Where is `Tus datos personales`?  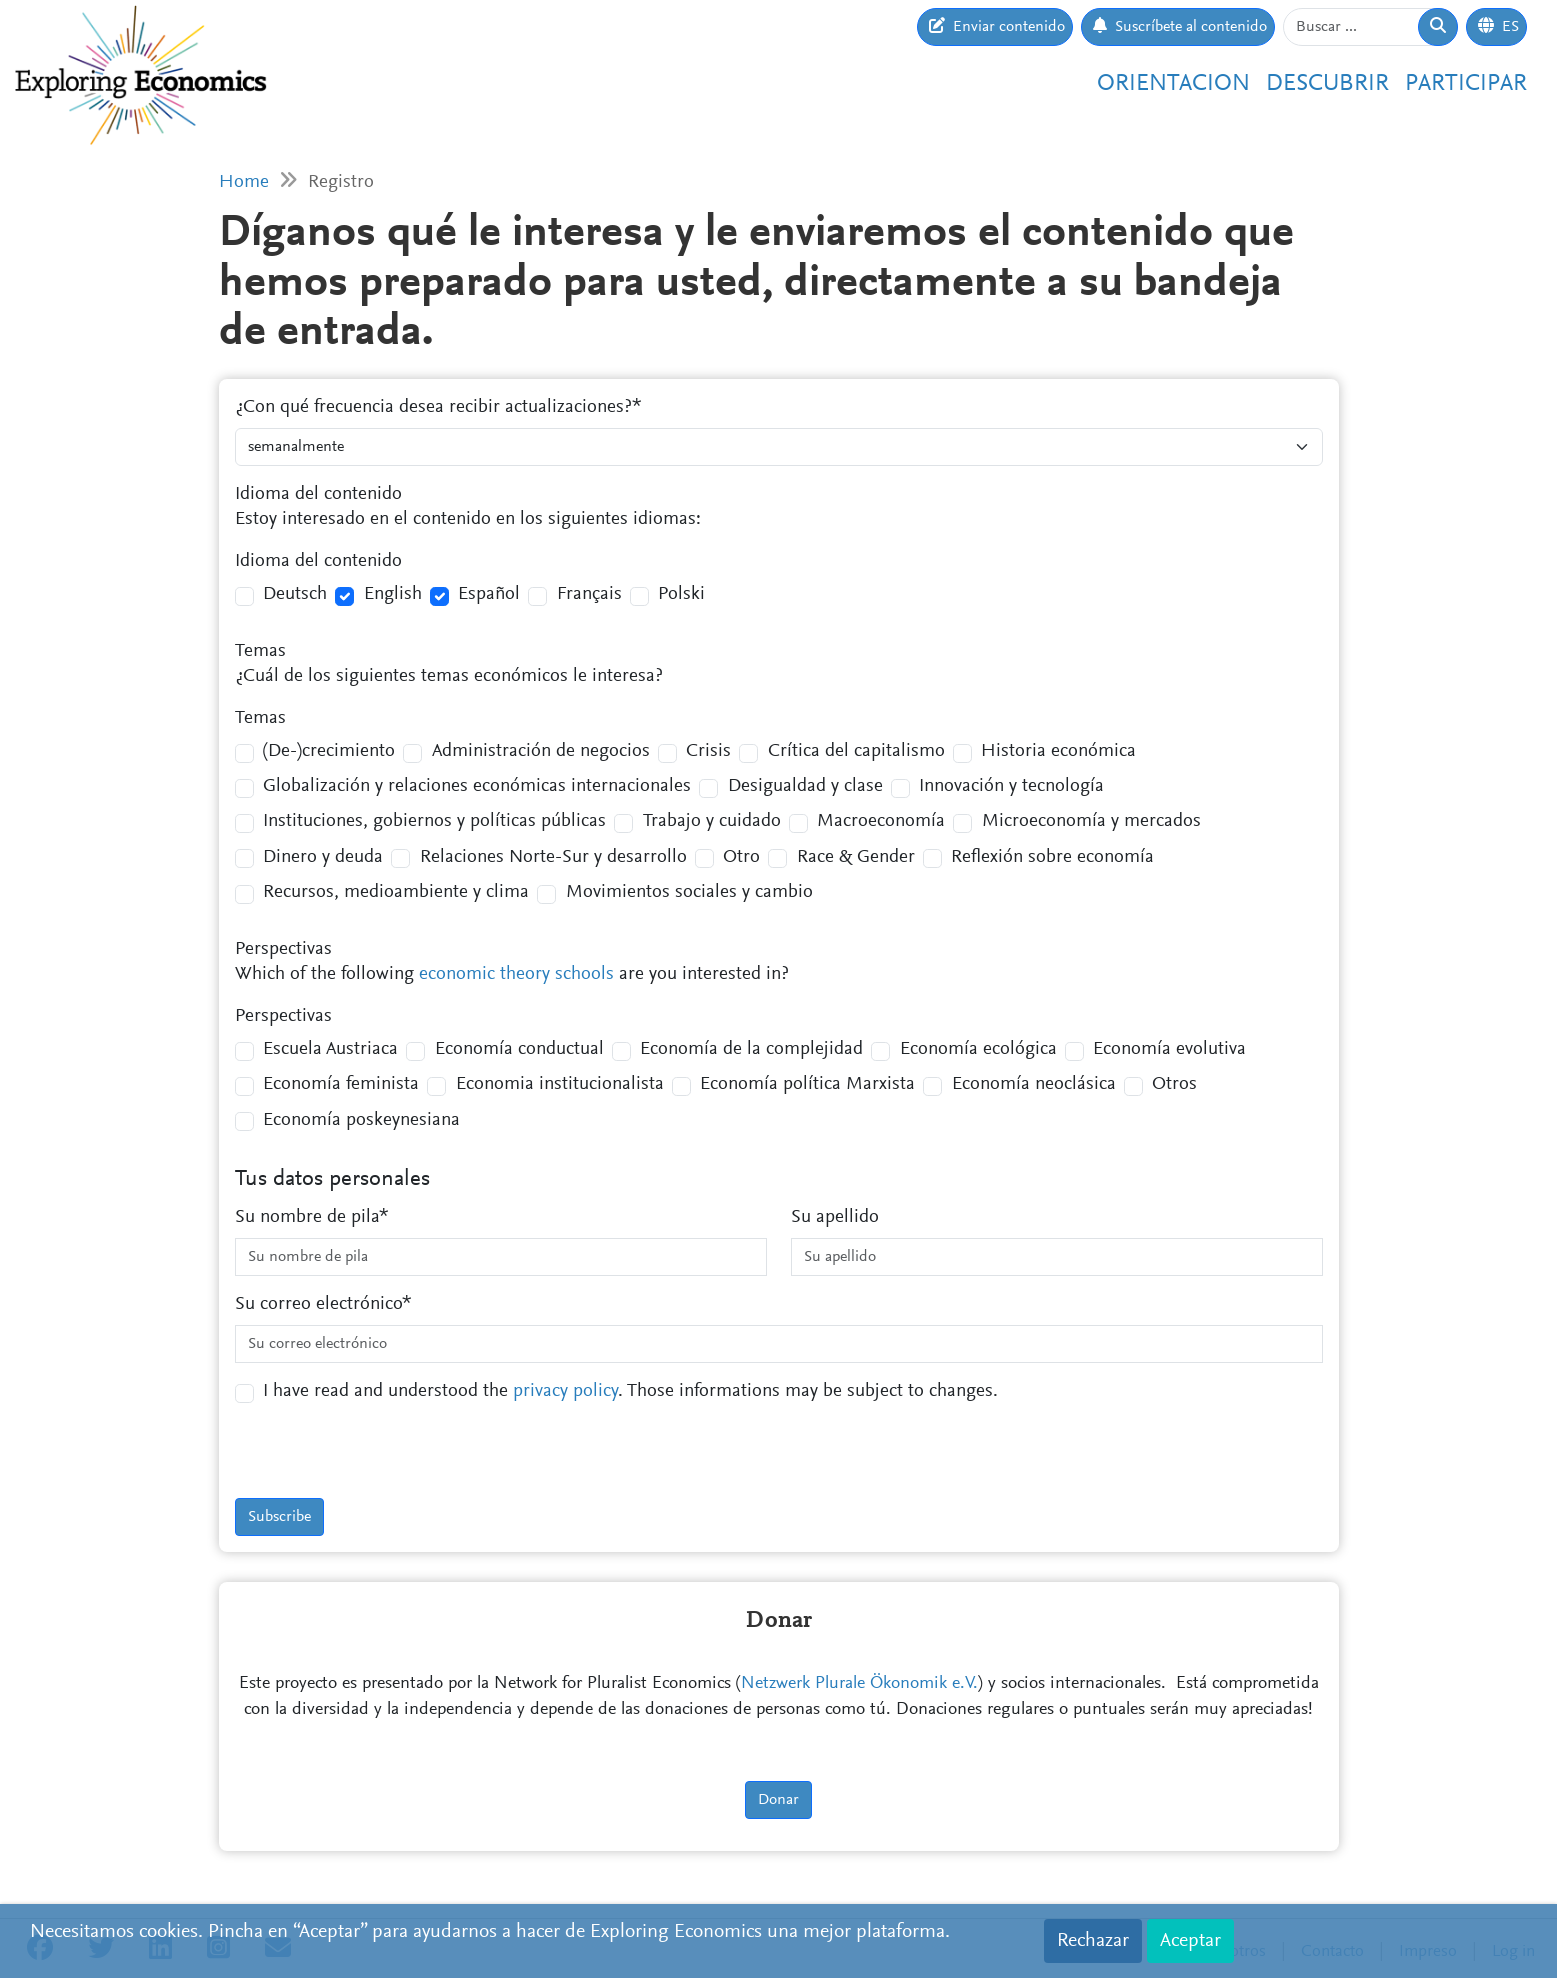
Tus datos personales is located at coordinates (332, 1179).